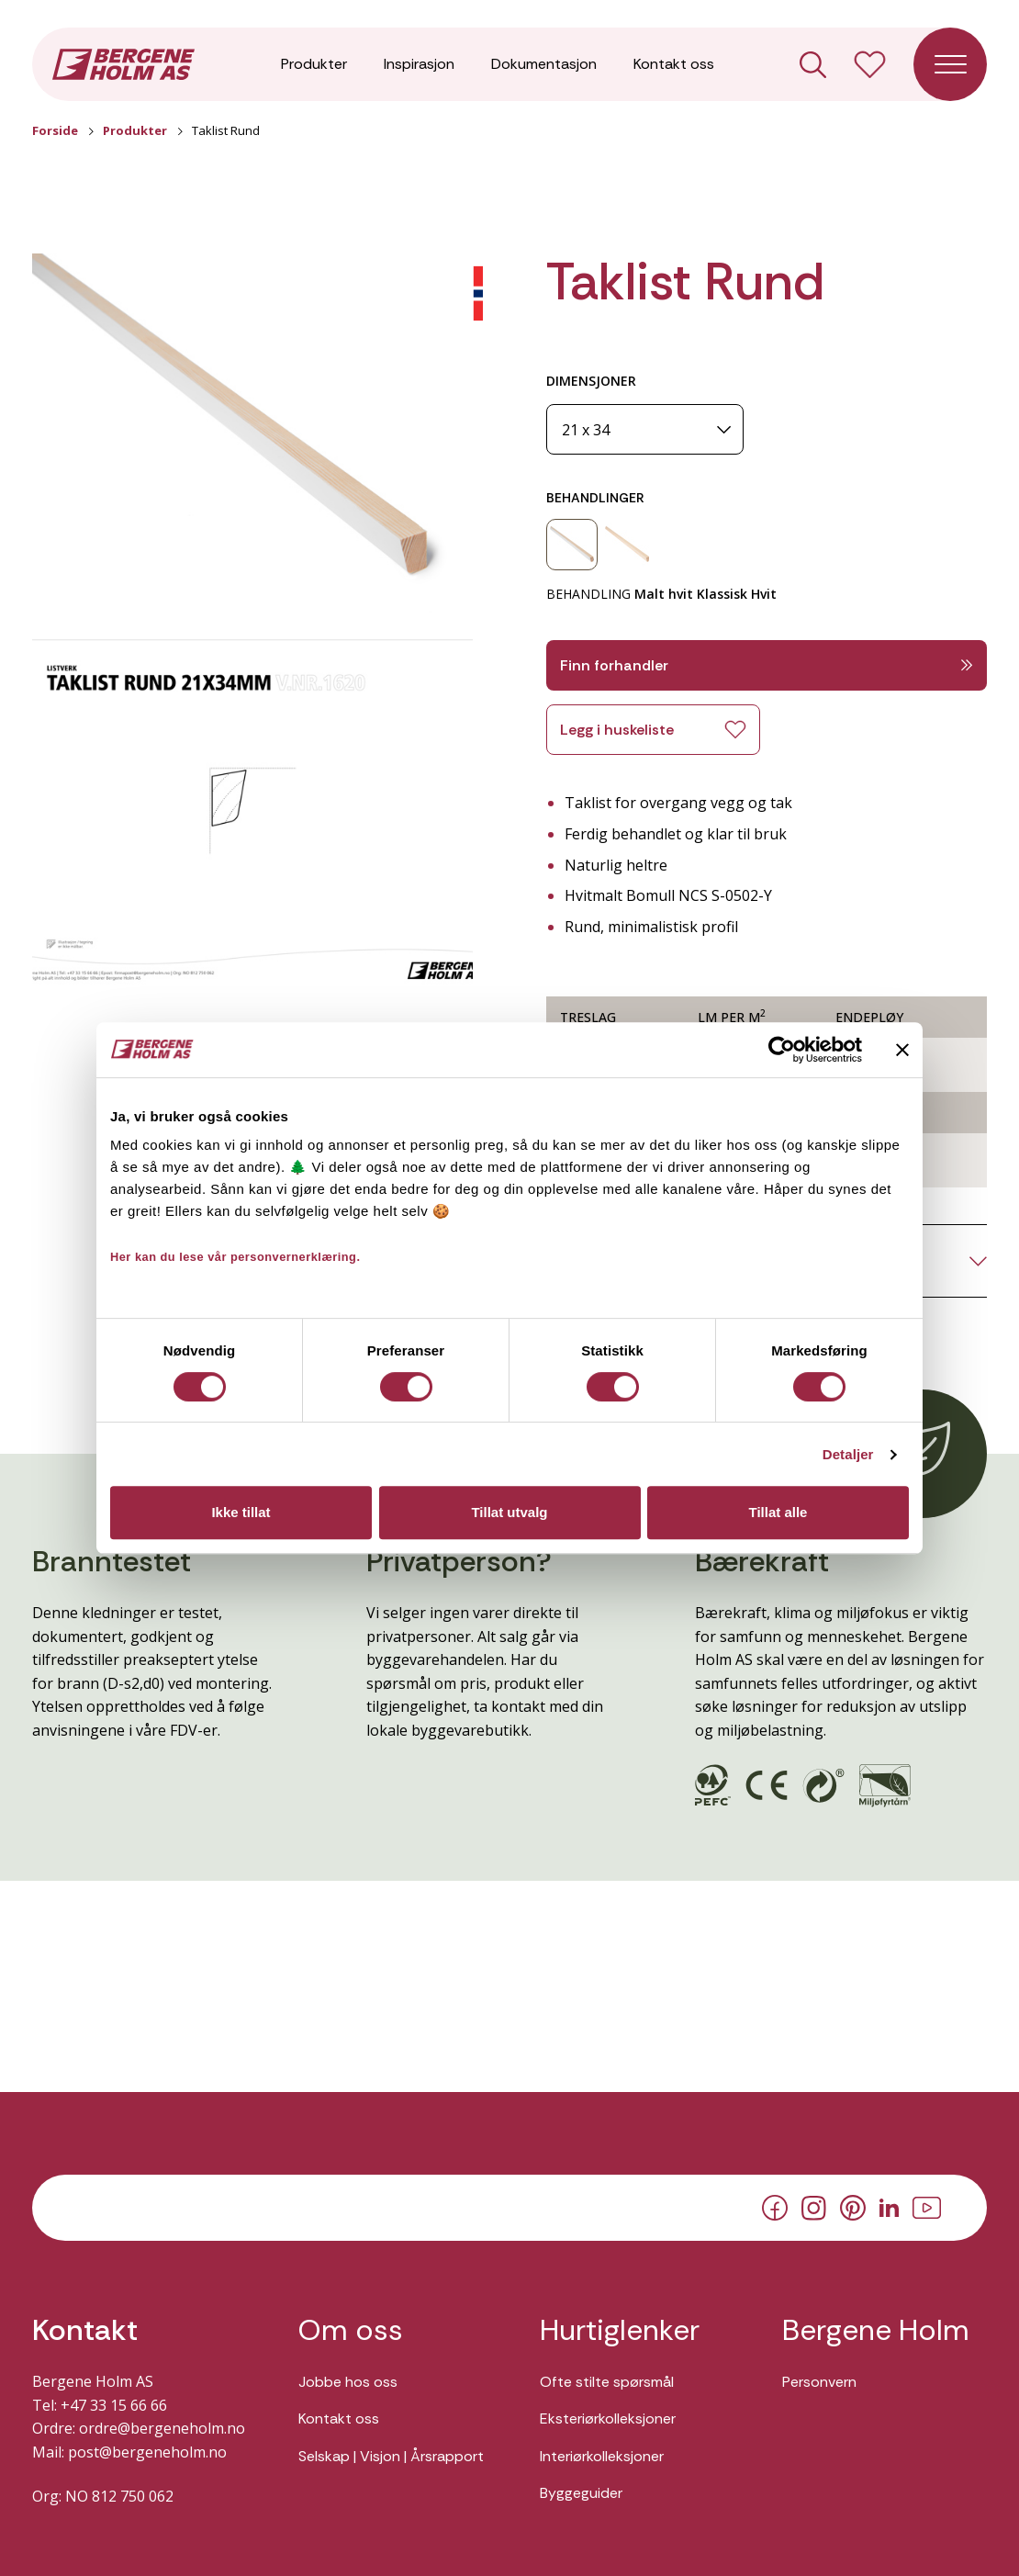  What do you see at coordinates (602, 2456) in the screenshot?
I see `Interiørkolleksjoner` at bounding box center [602, 2456].